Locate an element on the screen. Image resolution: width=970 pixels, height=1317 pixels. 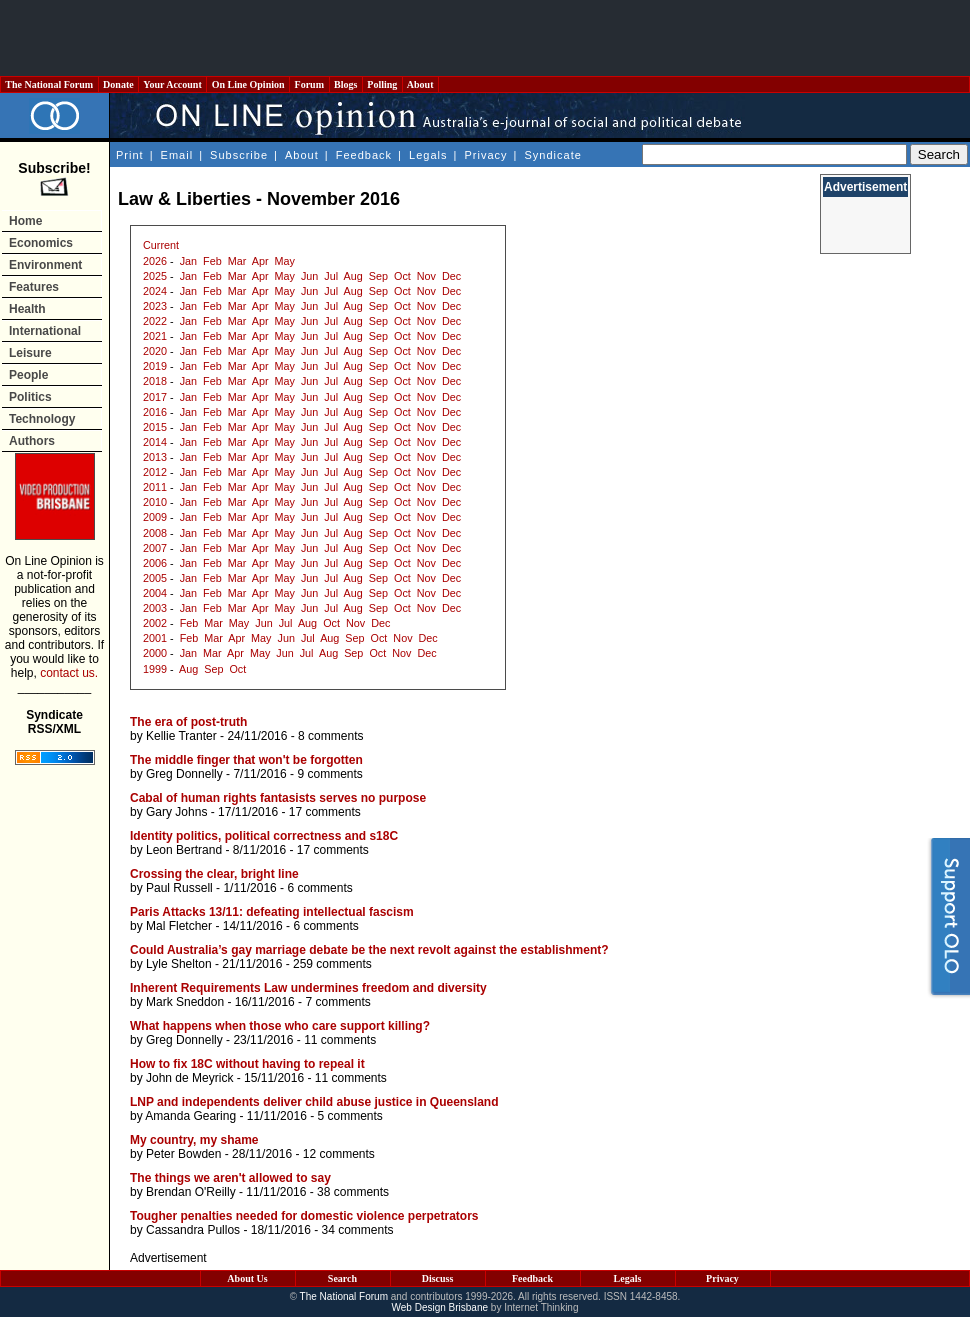
Greg Donnelly is located at coordinates (184, 774).